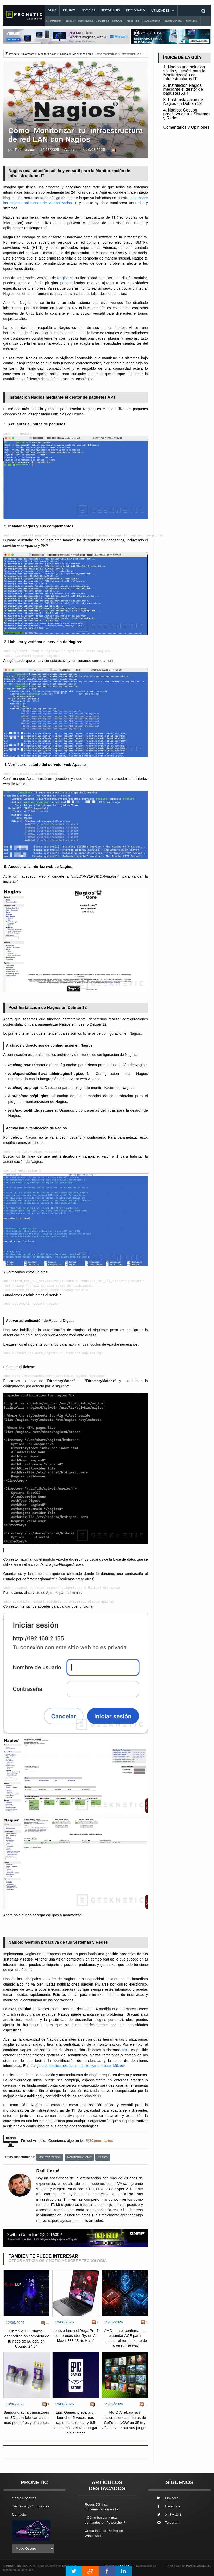  I want to click on 3. Post-Instalación de Nagios en Debian 12, so click(183, 101).